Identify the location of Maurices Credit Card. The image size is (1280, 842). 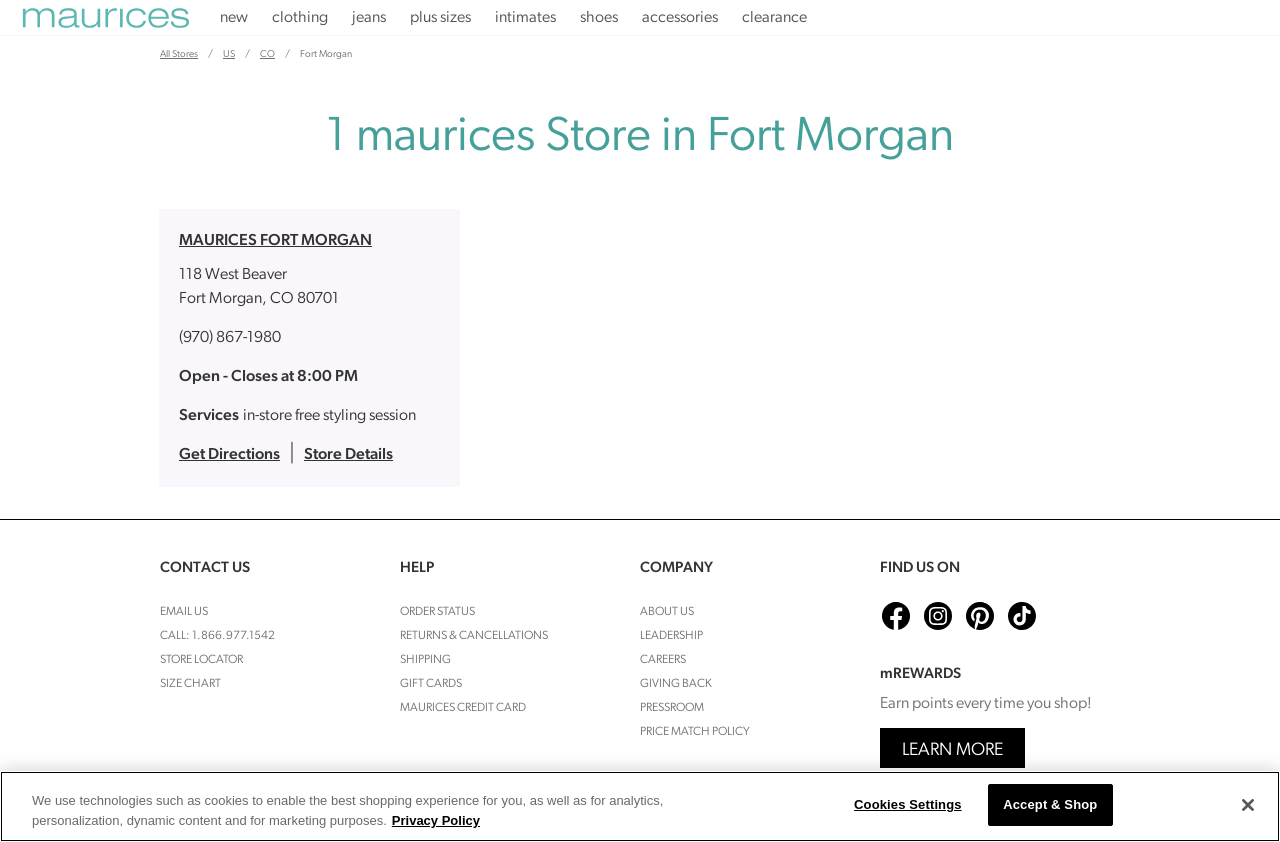
(463, 708).